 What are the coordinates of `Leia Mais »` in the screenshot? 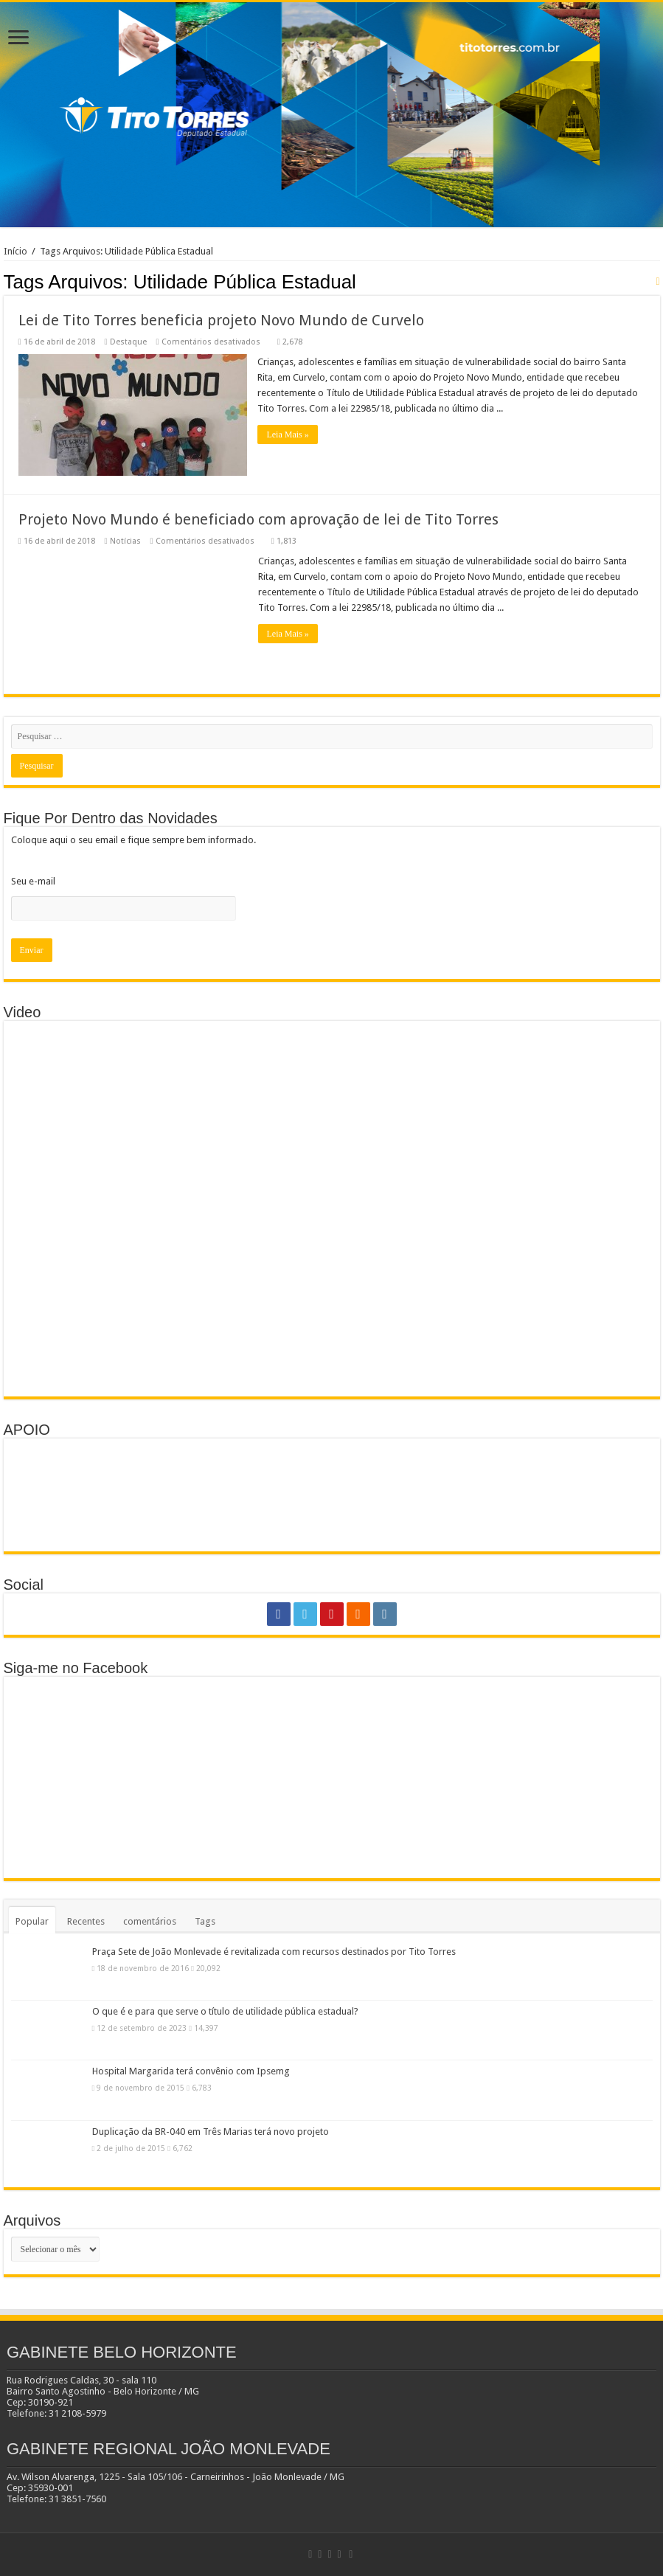 It's located at (288, 434).